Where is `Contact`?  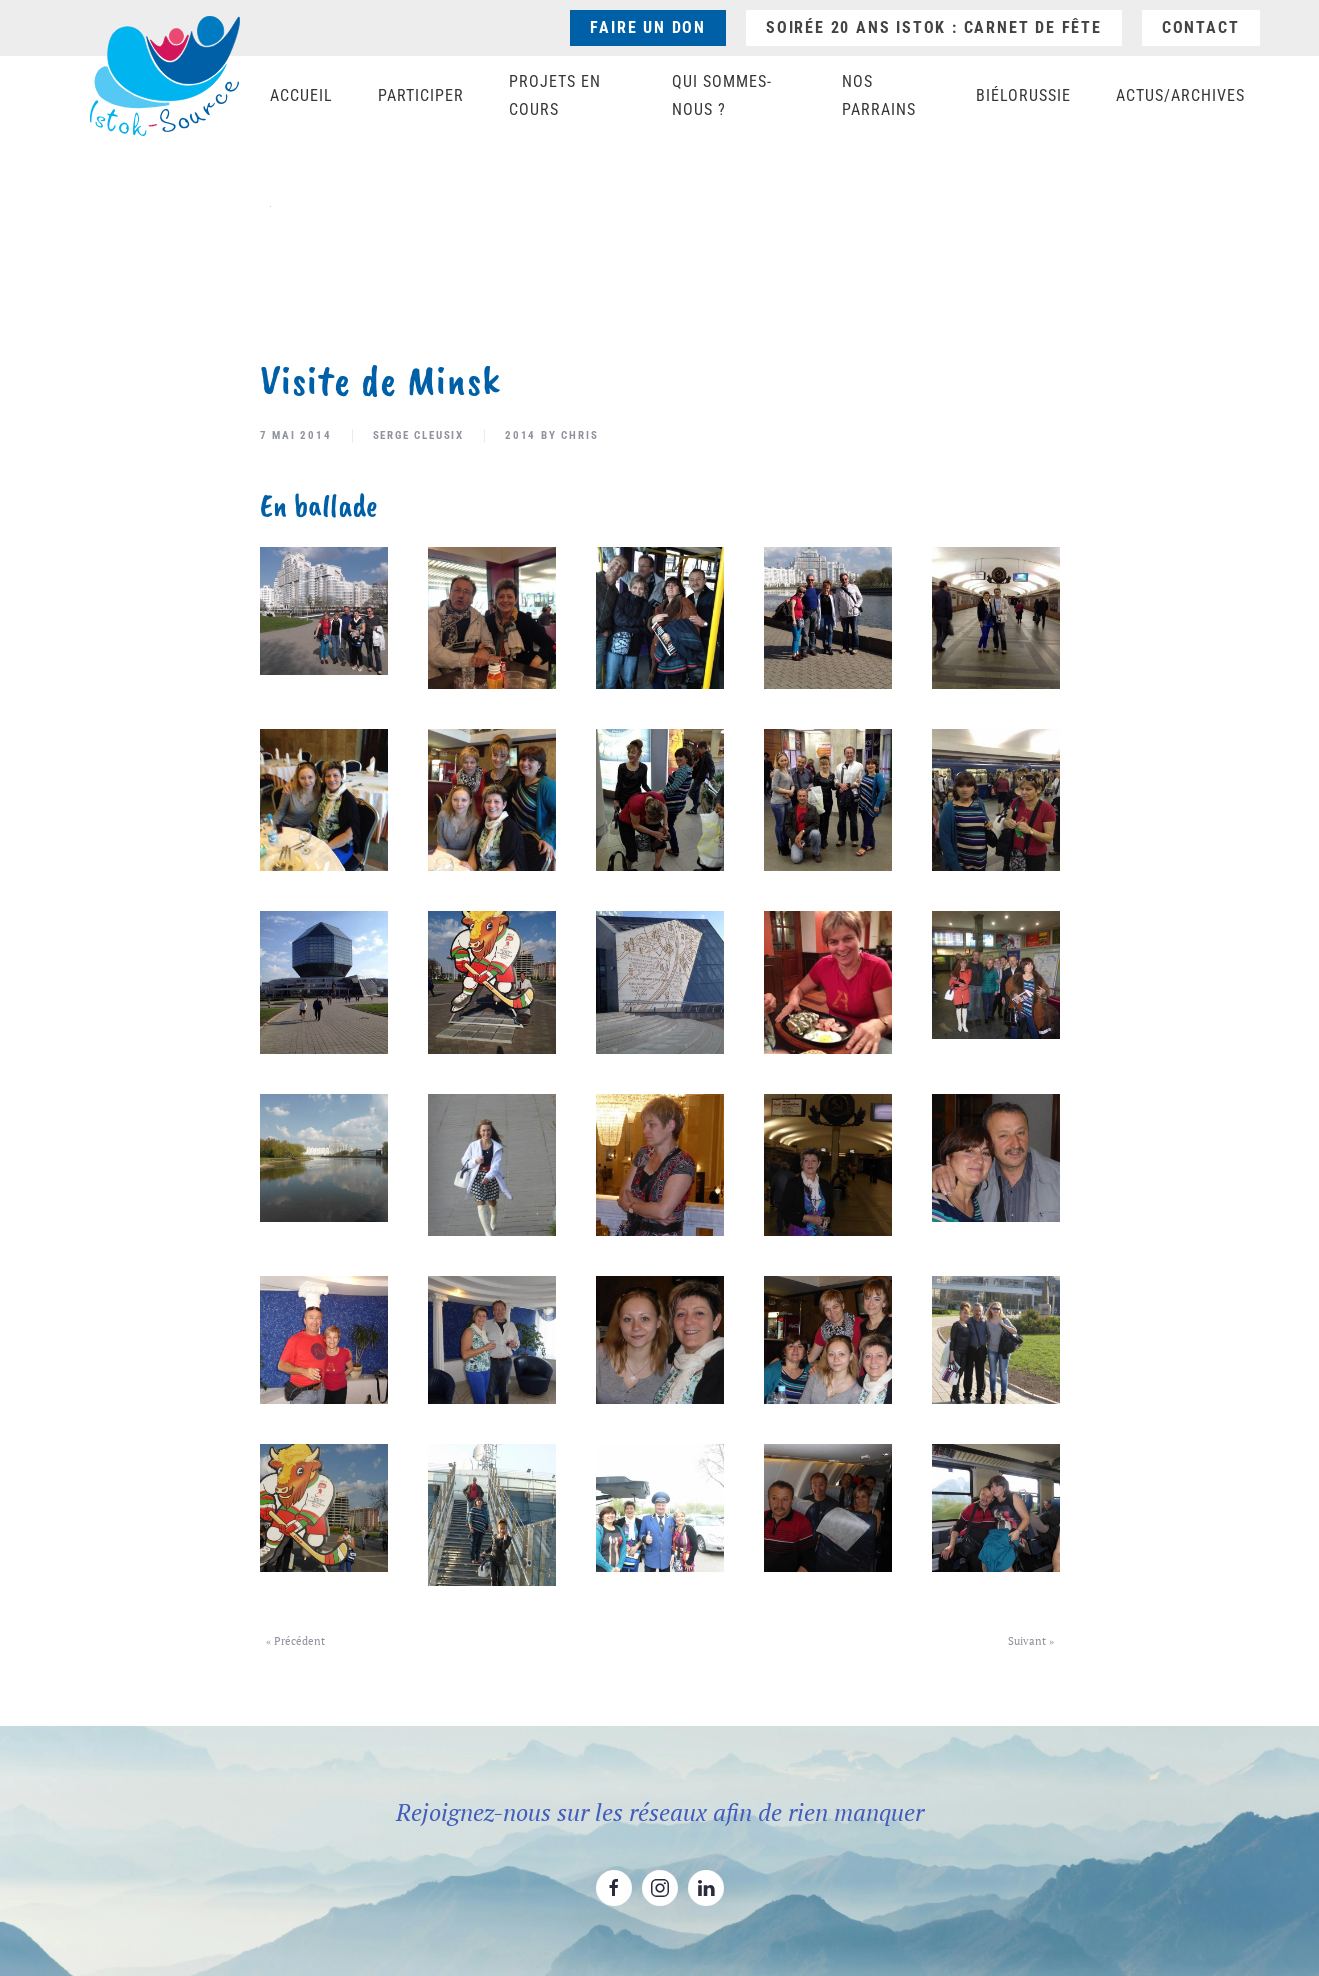 Contact is located at coordinates (1201, 27).